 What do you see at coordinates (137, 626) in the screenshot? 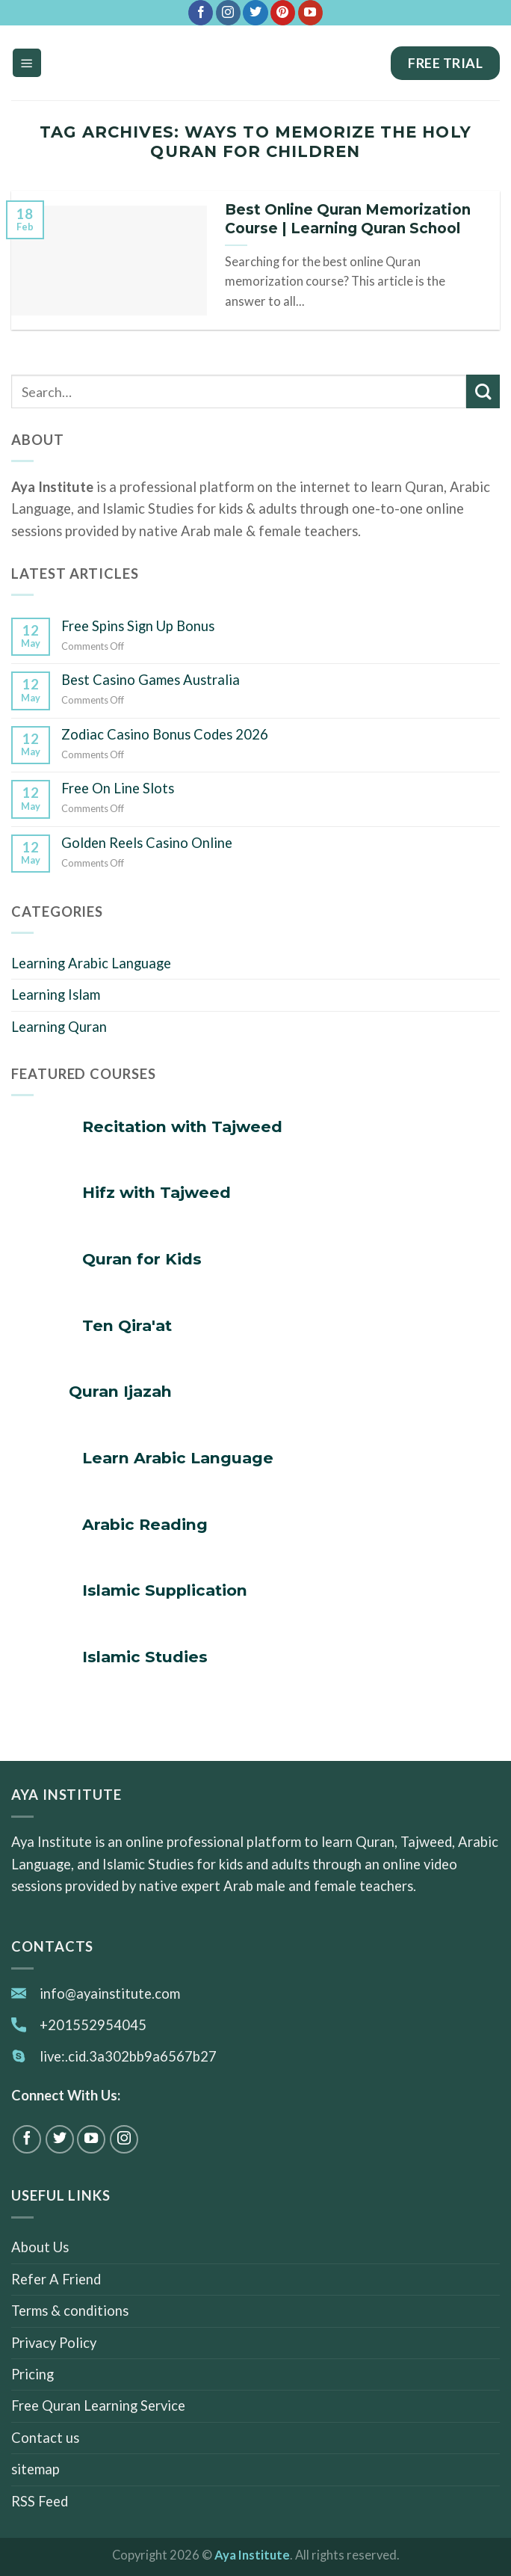
I see `Free Spins Sign Up Bonus` at bounding box center [137, 626].